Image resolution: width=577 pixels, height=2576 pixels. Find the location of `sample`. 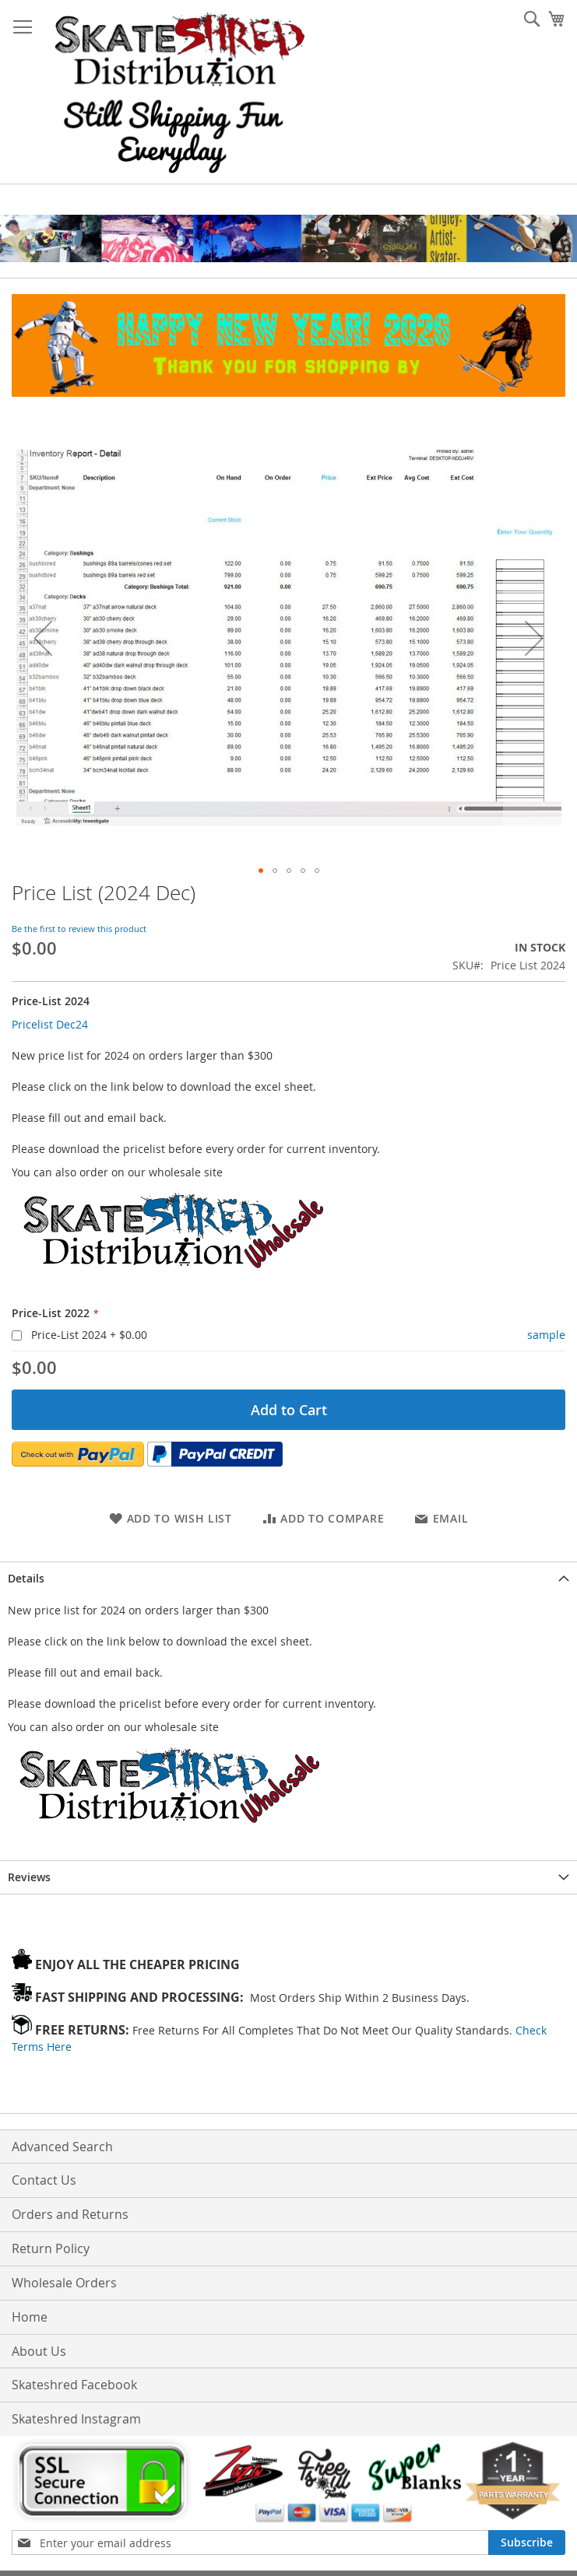

sample is located at coordinates (546, 1334).